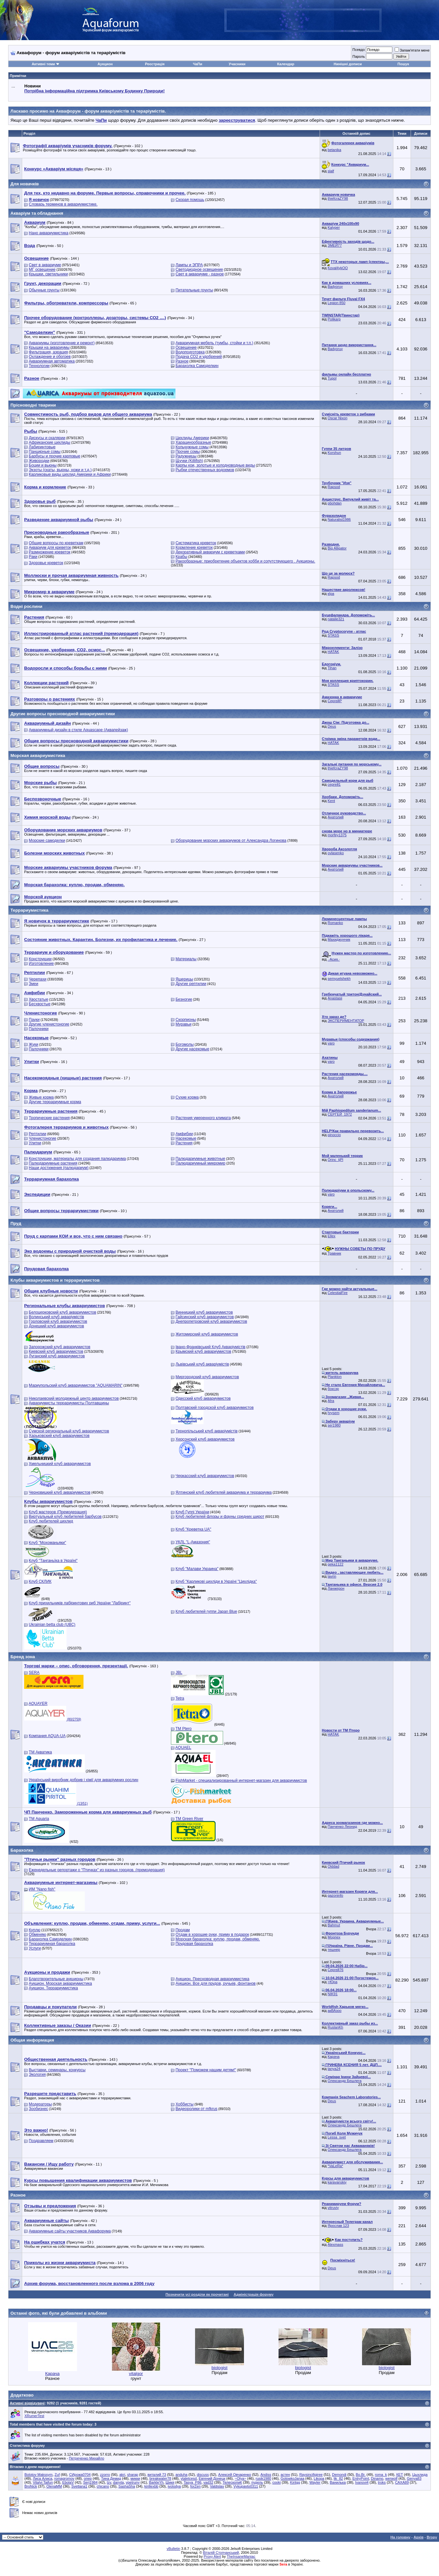 This screenshot has height=2576, width=439. I want to click on >Юра, so click(333, 1982).